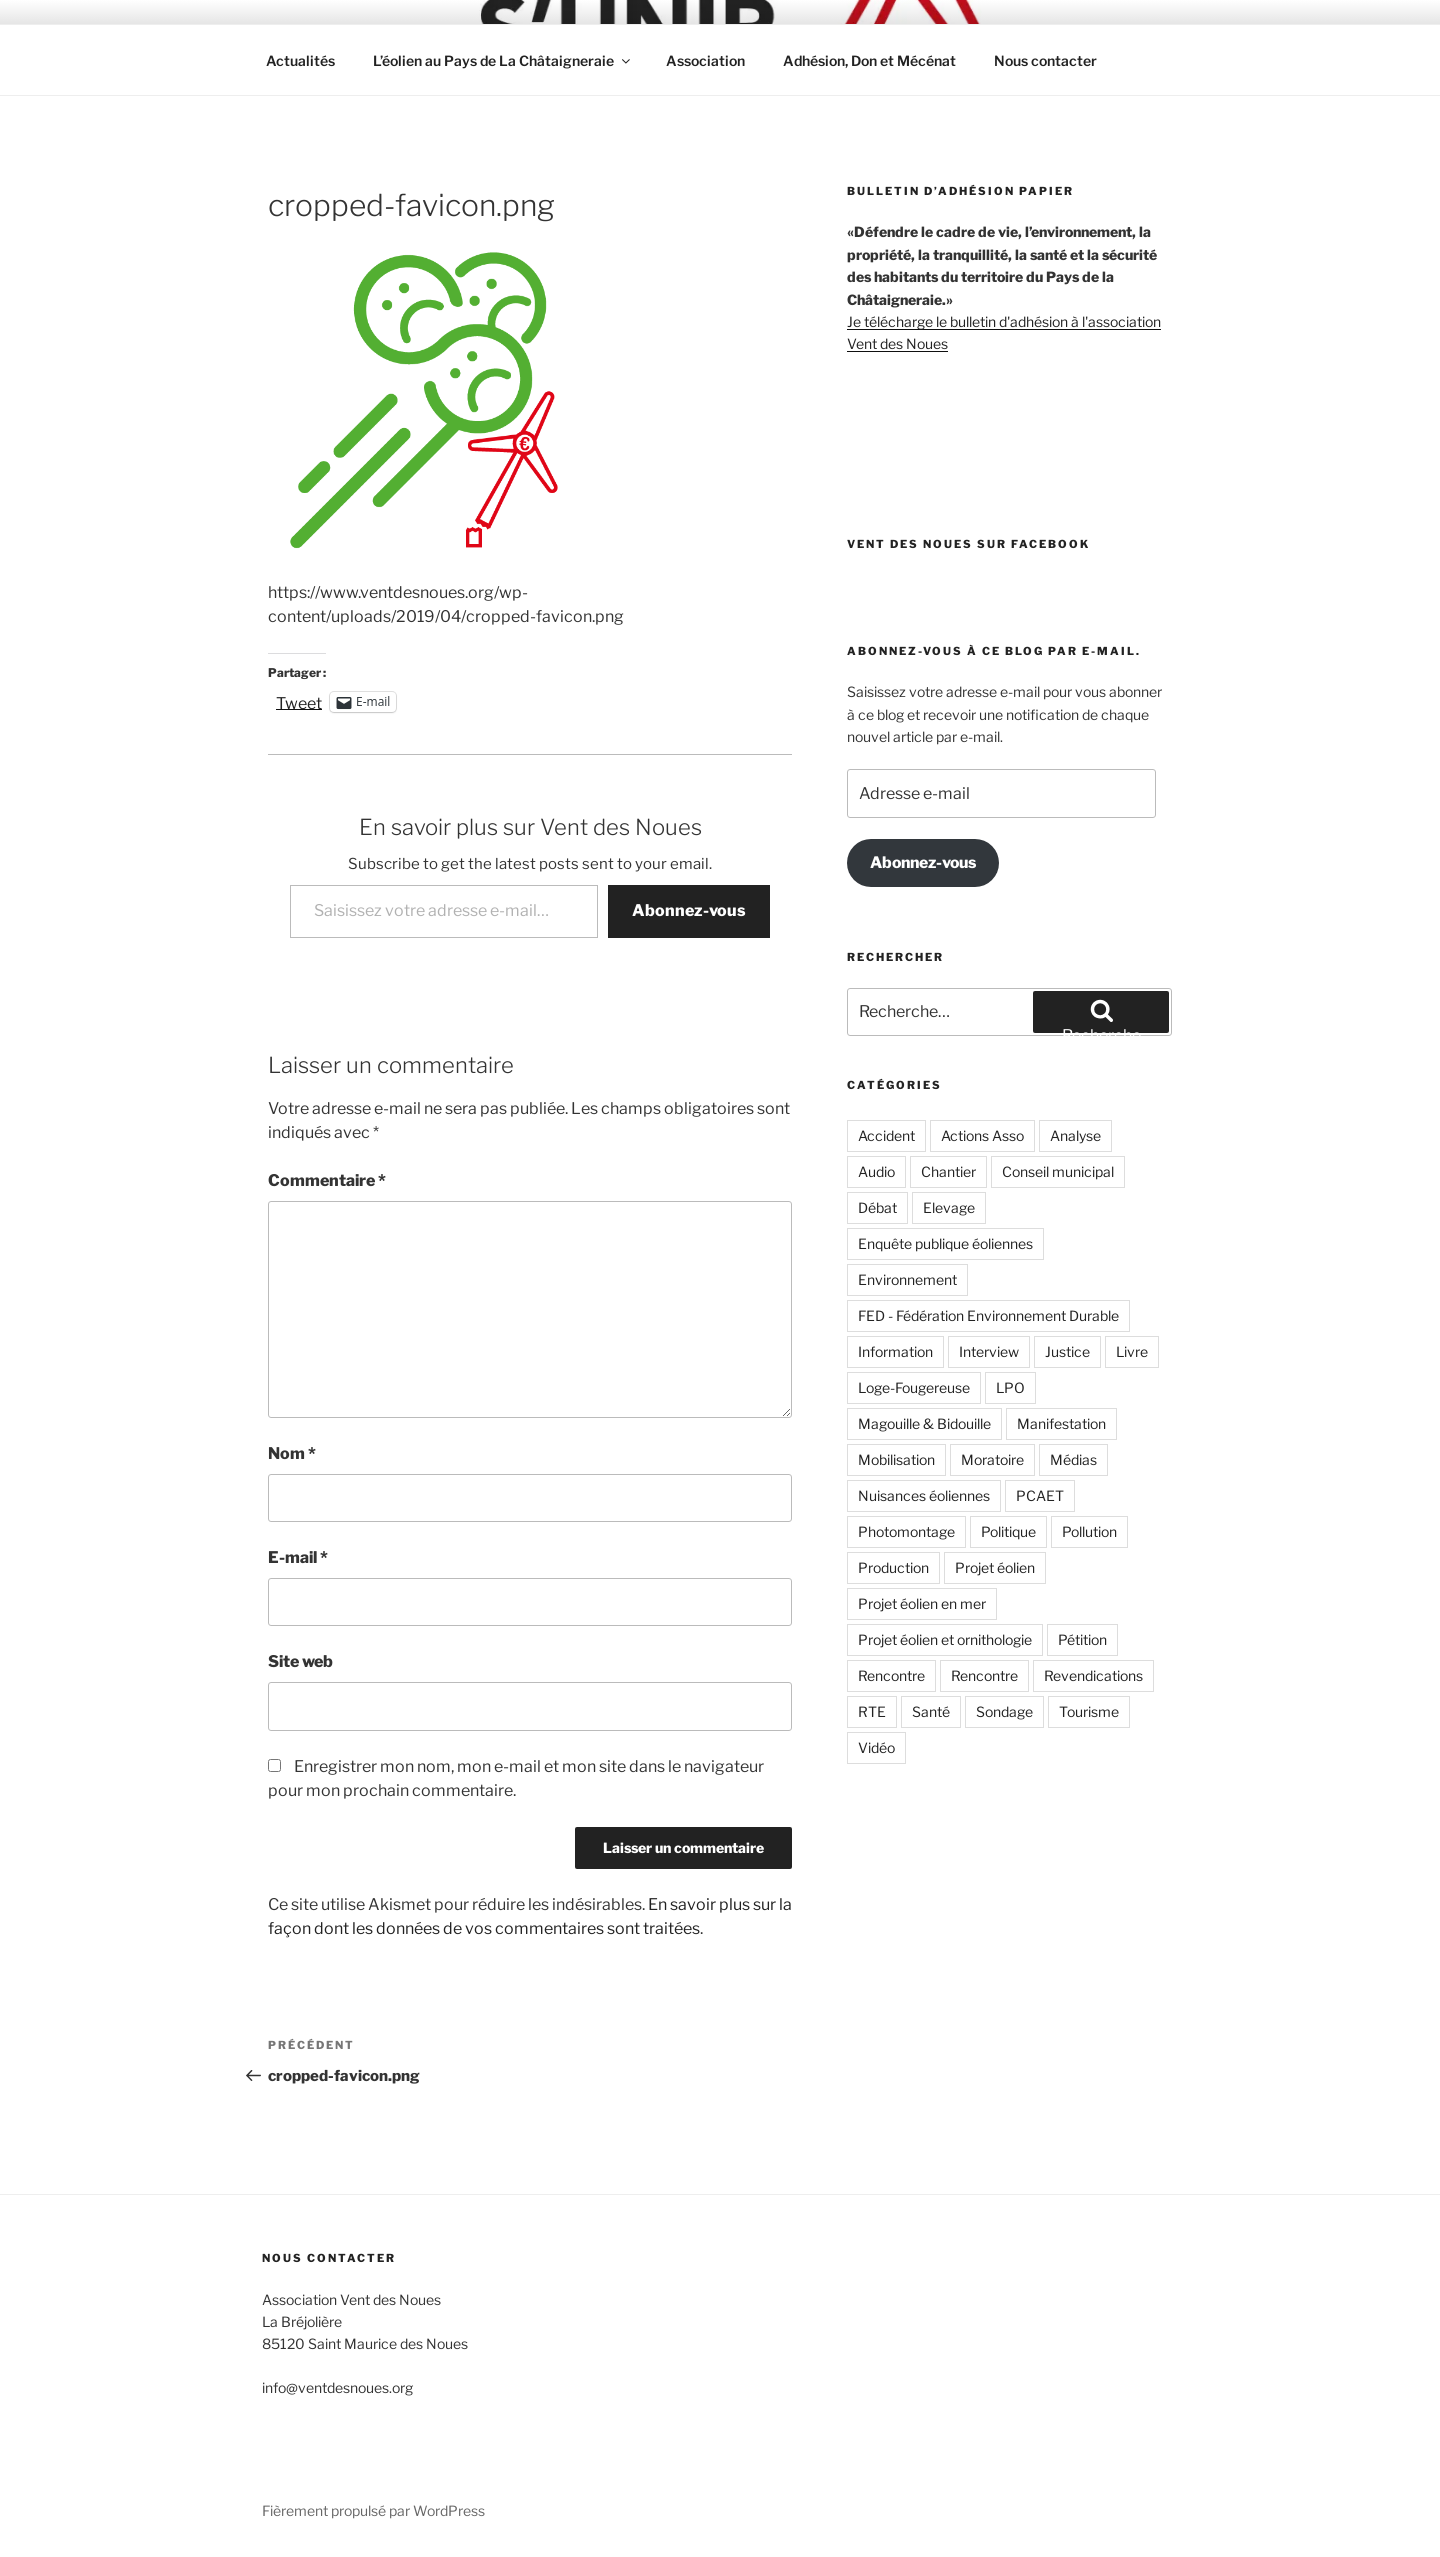 This screenshot has height=2557, width=1440. I want to click on Débat, so click(877, 1207).